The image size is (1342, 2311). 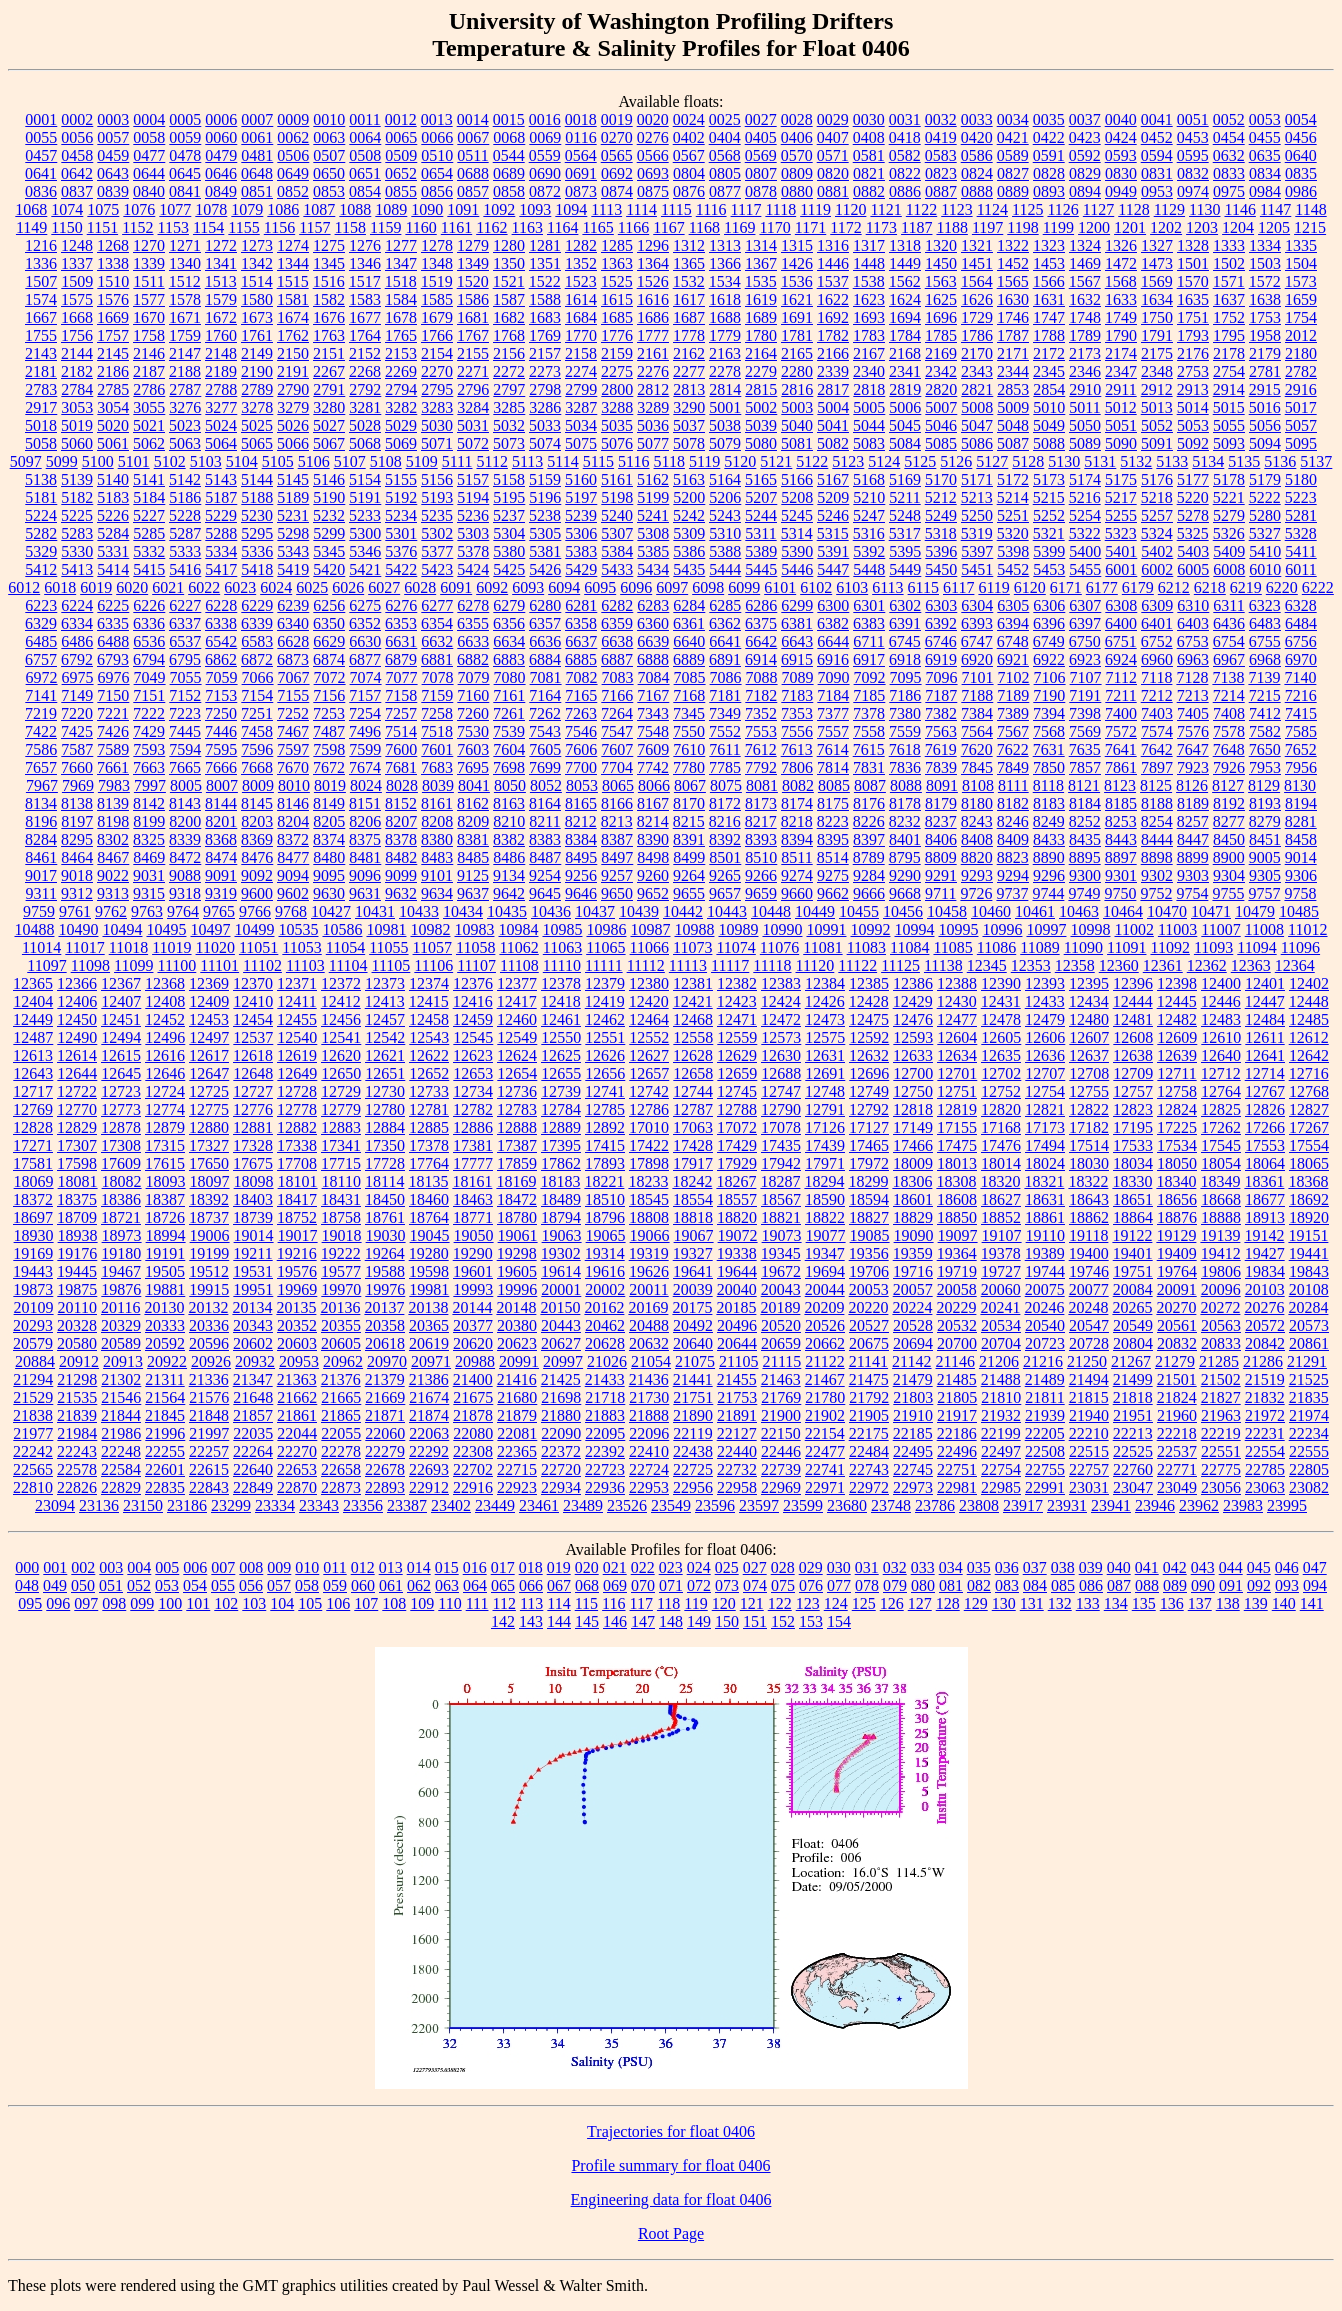 What do you see at coordinates (204, 587) in the screenshot?
I see `6022` at bounding box center [204, 587].